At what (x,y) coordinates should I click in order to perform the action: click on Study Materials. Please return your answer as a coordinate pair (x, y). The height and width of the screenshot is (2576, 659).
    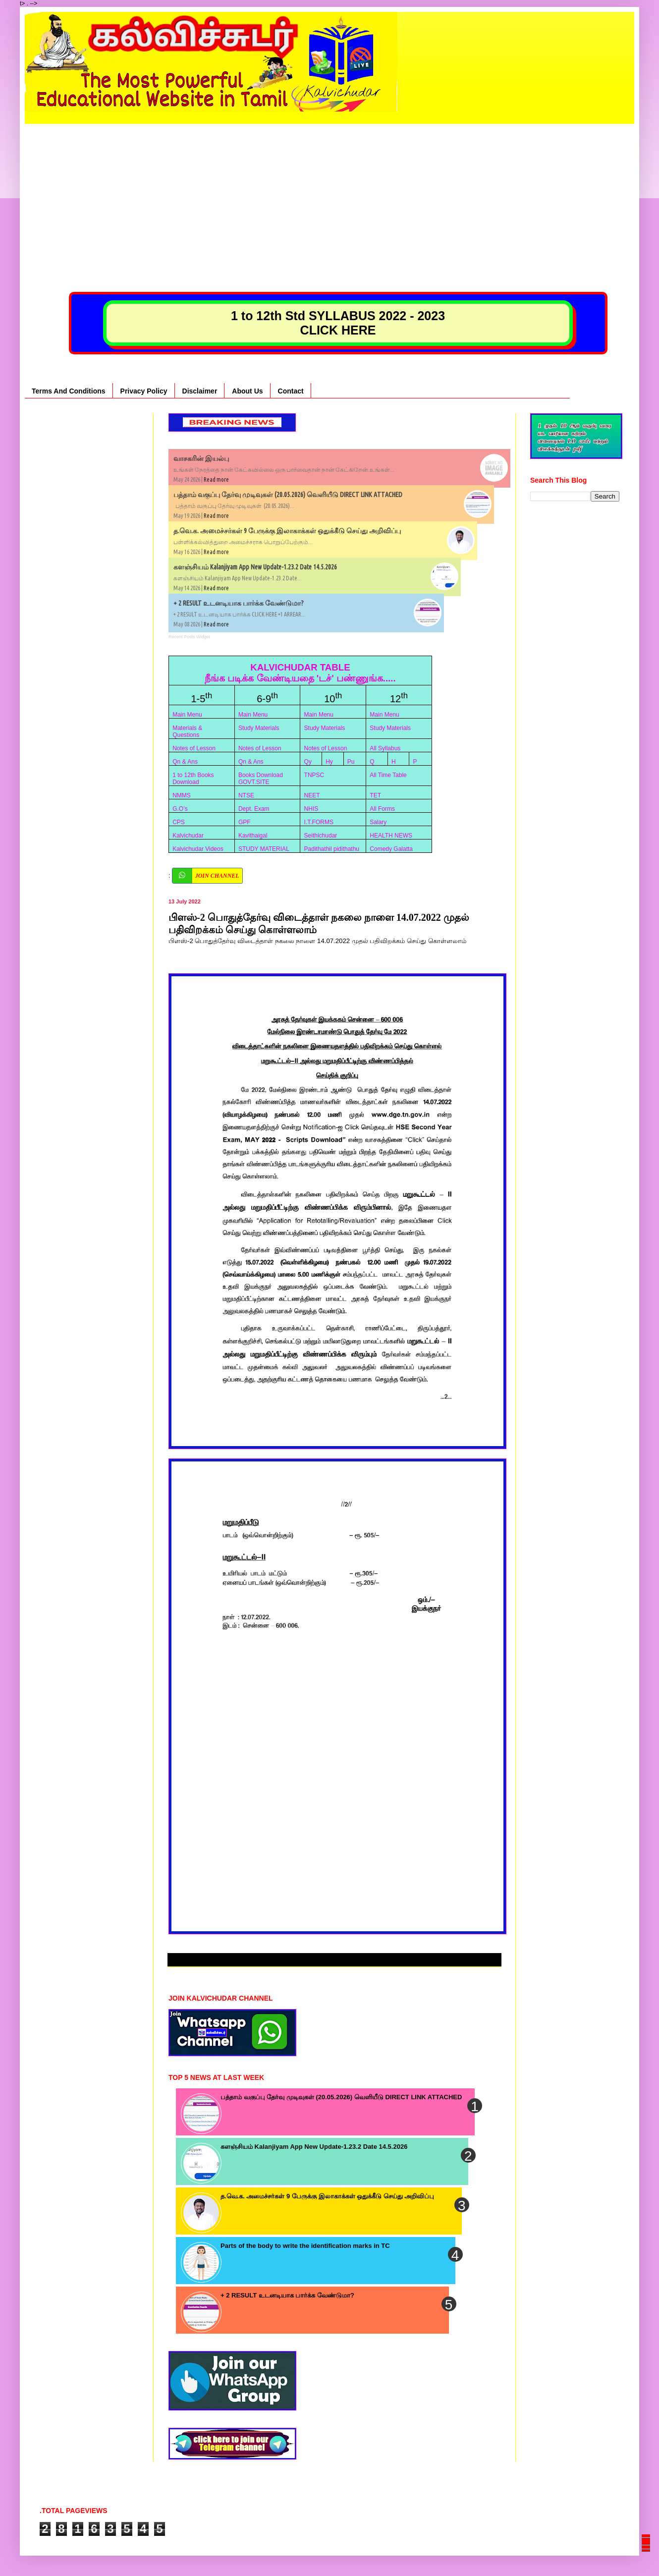
    Looking at the image, I should click on (258, 728).